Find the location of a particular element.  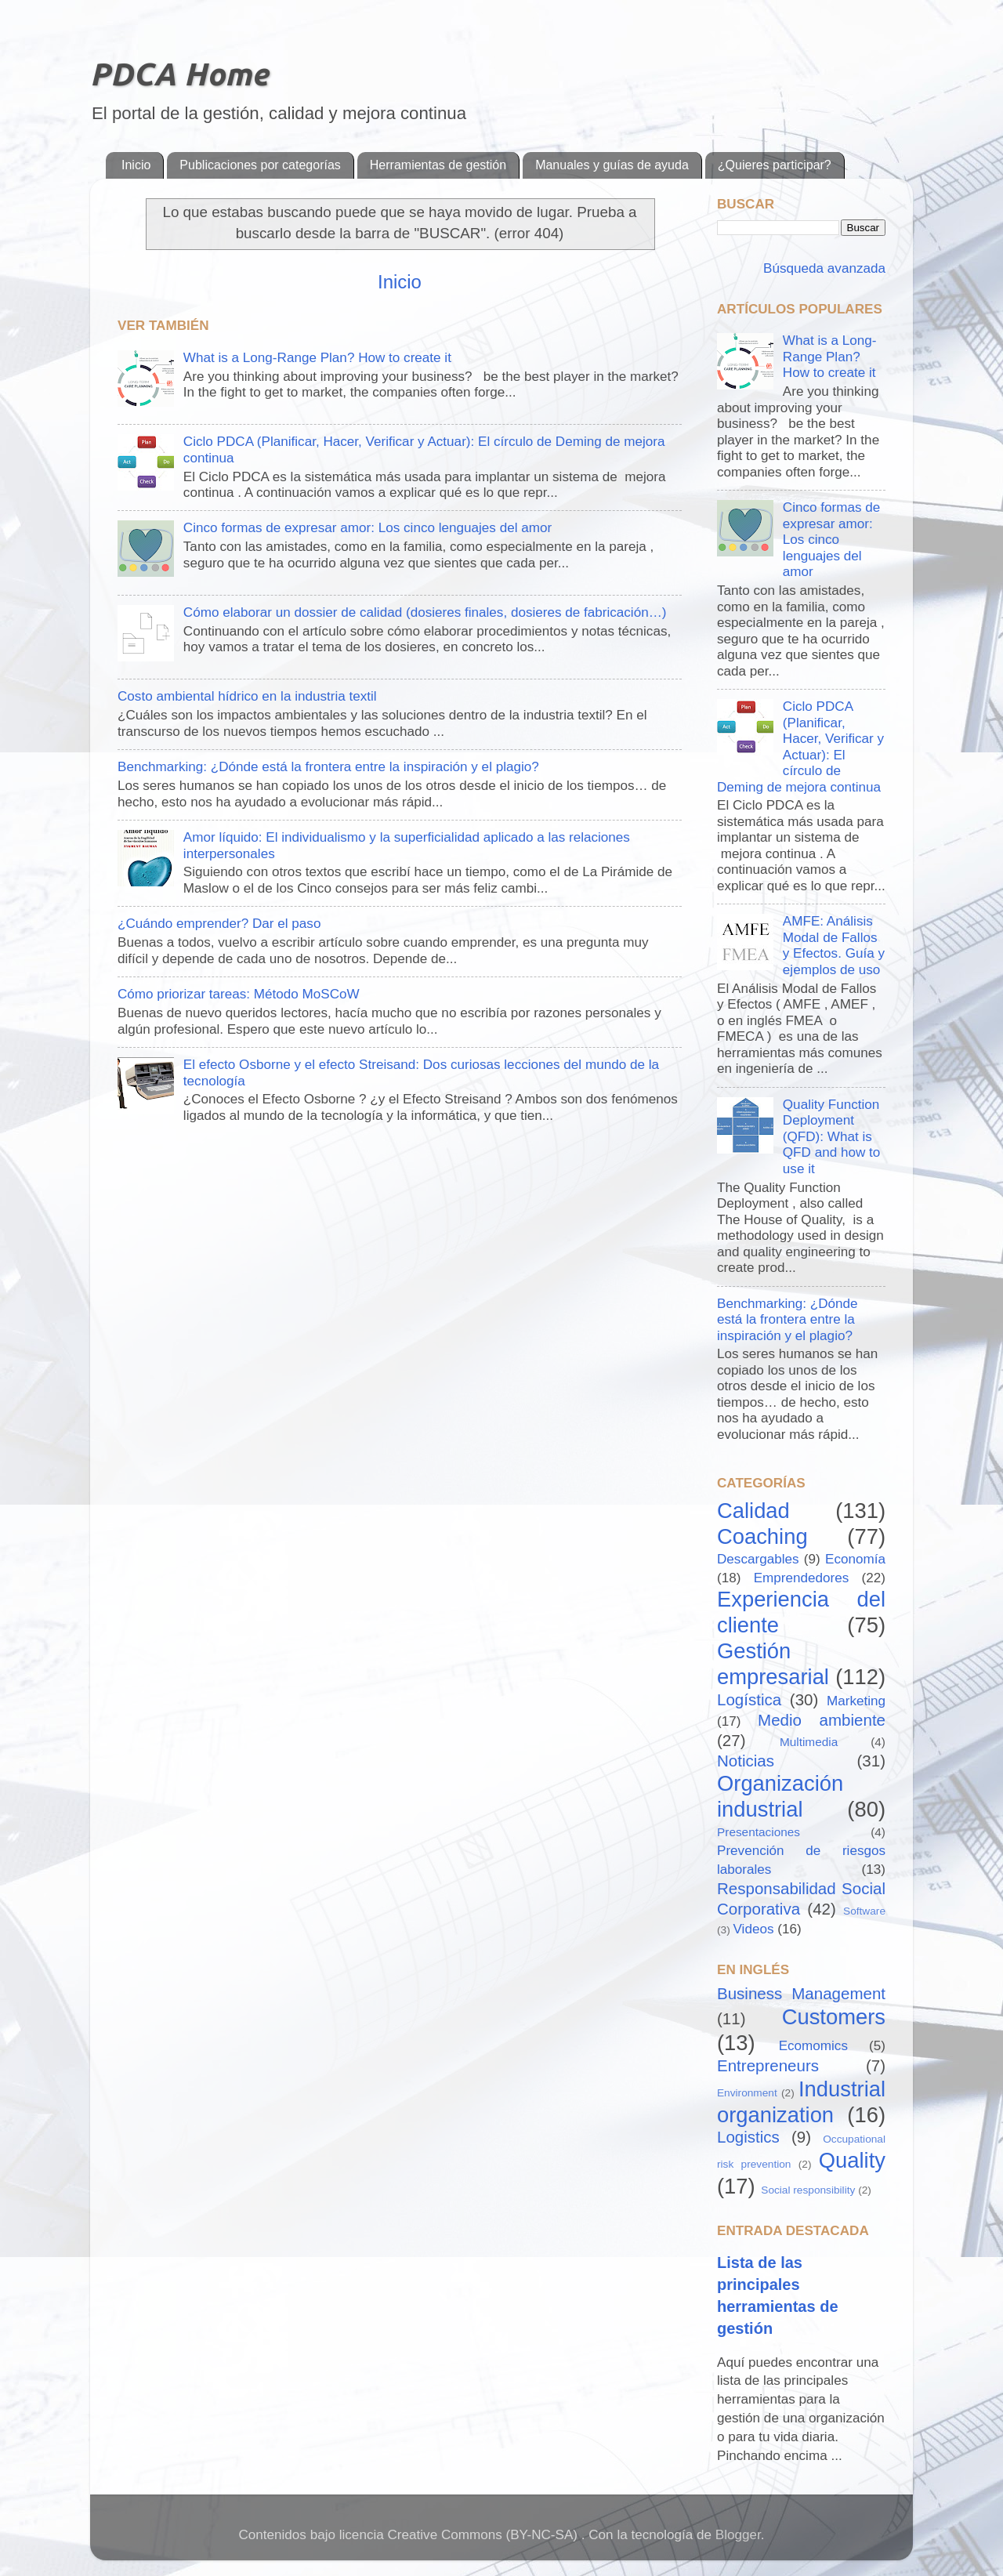

Customers is located at coordinates (833, 2017).